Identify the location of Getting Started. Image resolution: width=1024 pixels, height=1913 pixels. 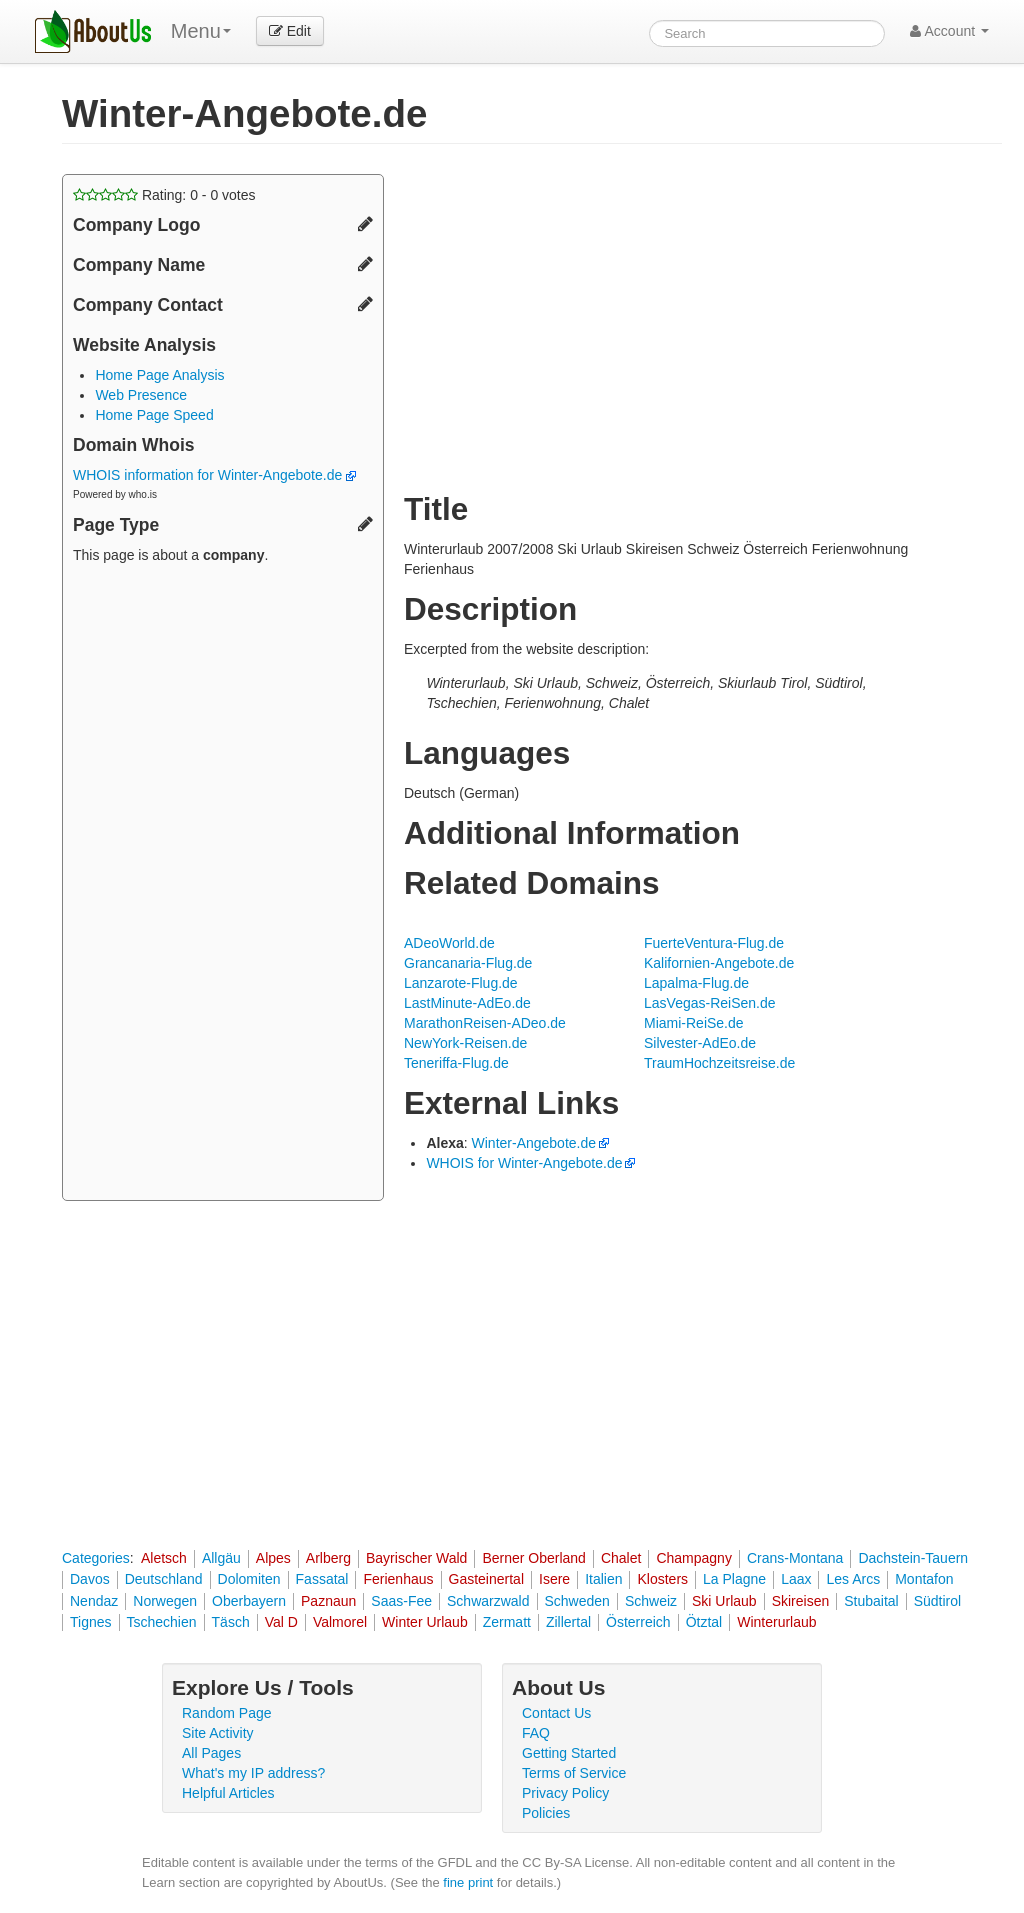
(569, 1753).